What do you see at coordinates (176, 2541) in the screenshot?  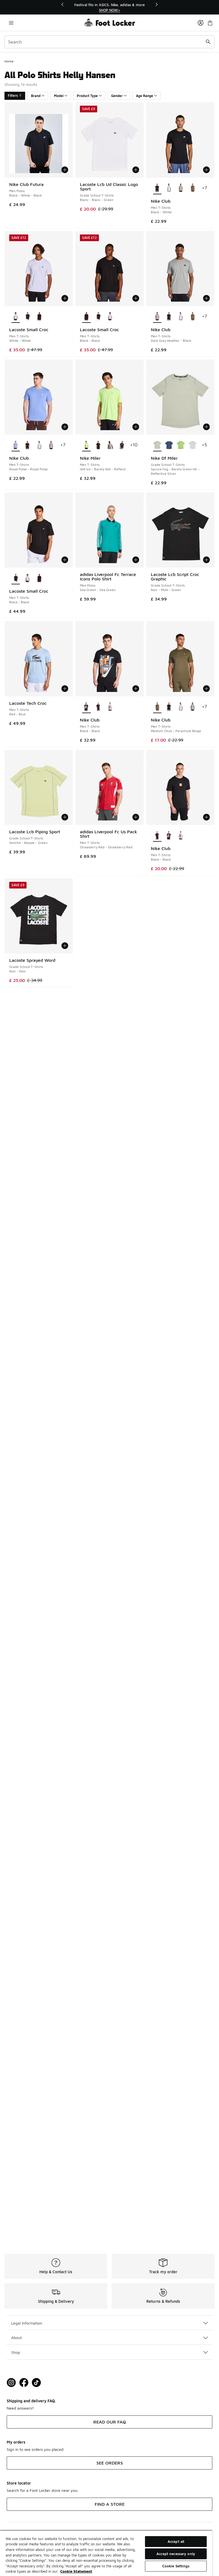 I see `Accept all` at bounding box center [176, 2541].